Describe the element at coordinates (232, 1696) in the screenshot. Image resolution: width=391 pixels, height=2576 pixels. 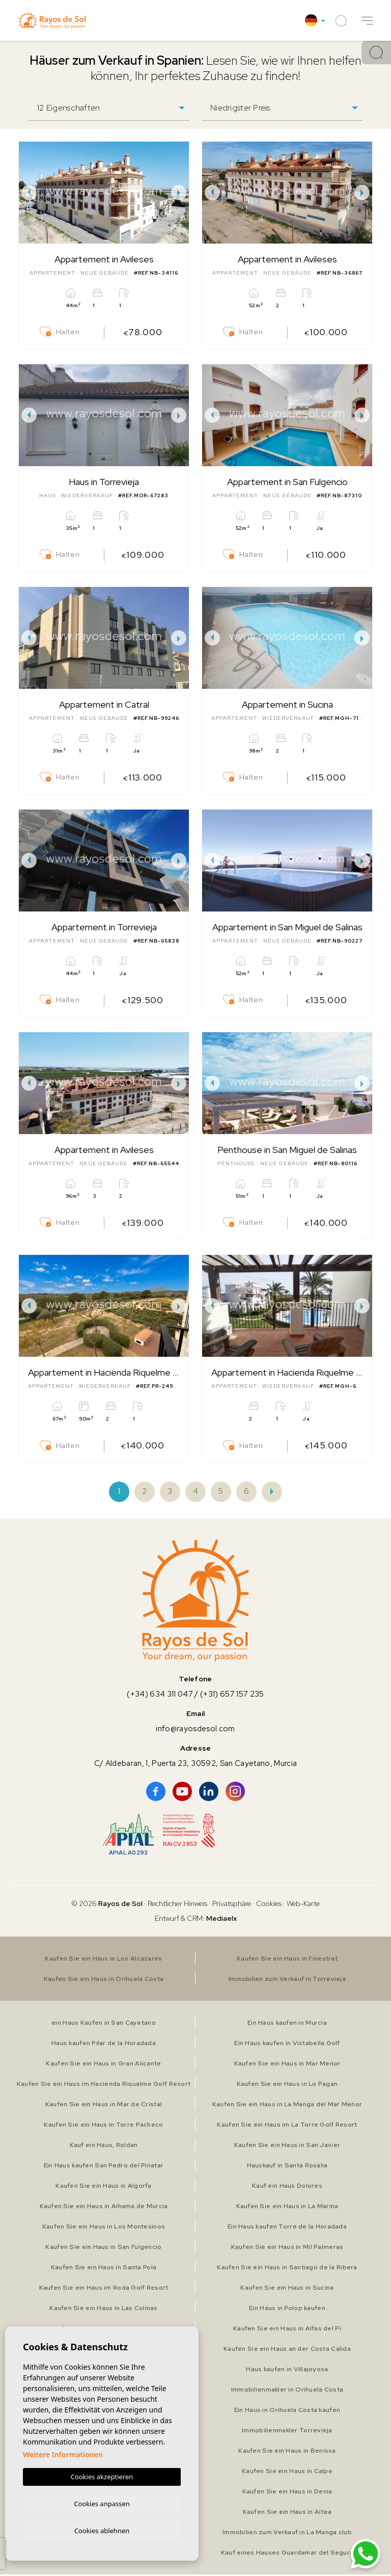
I see `(+31) 657 157 235` at that location.